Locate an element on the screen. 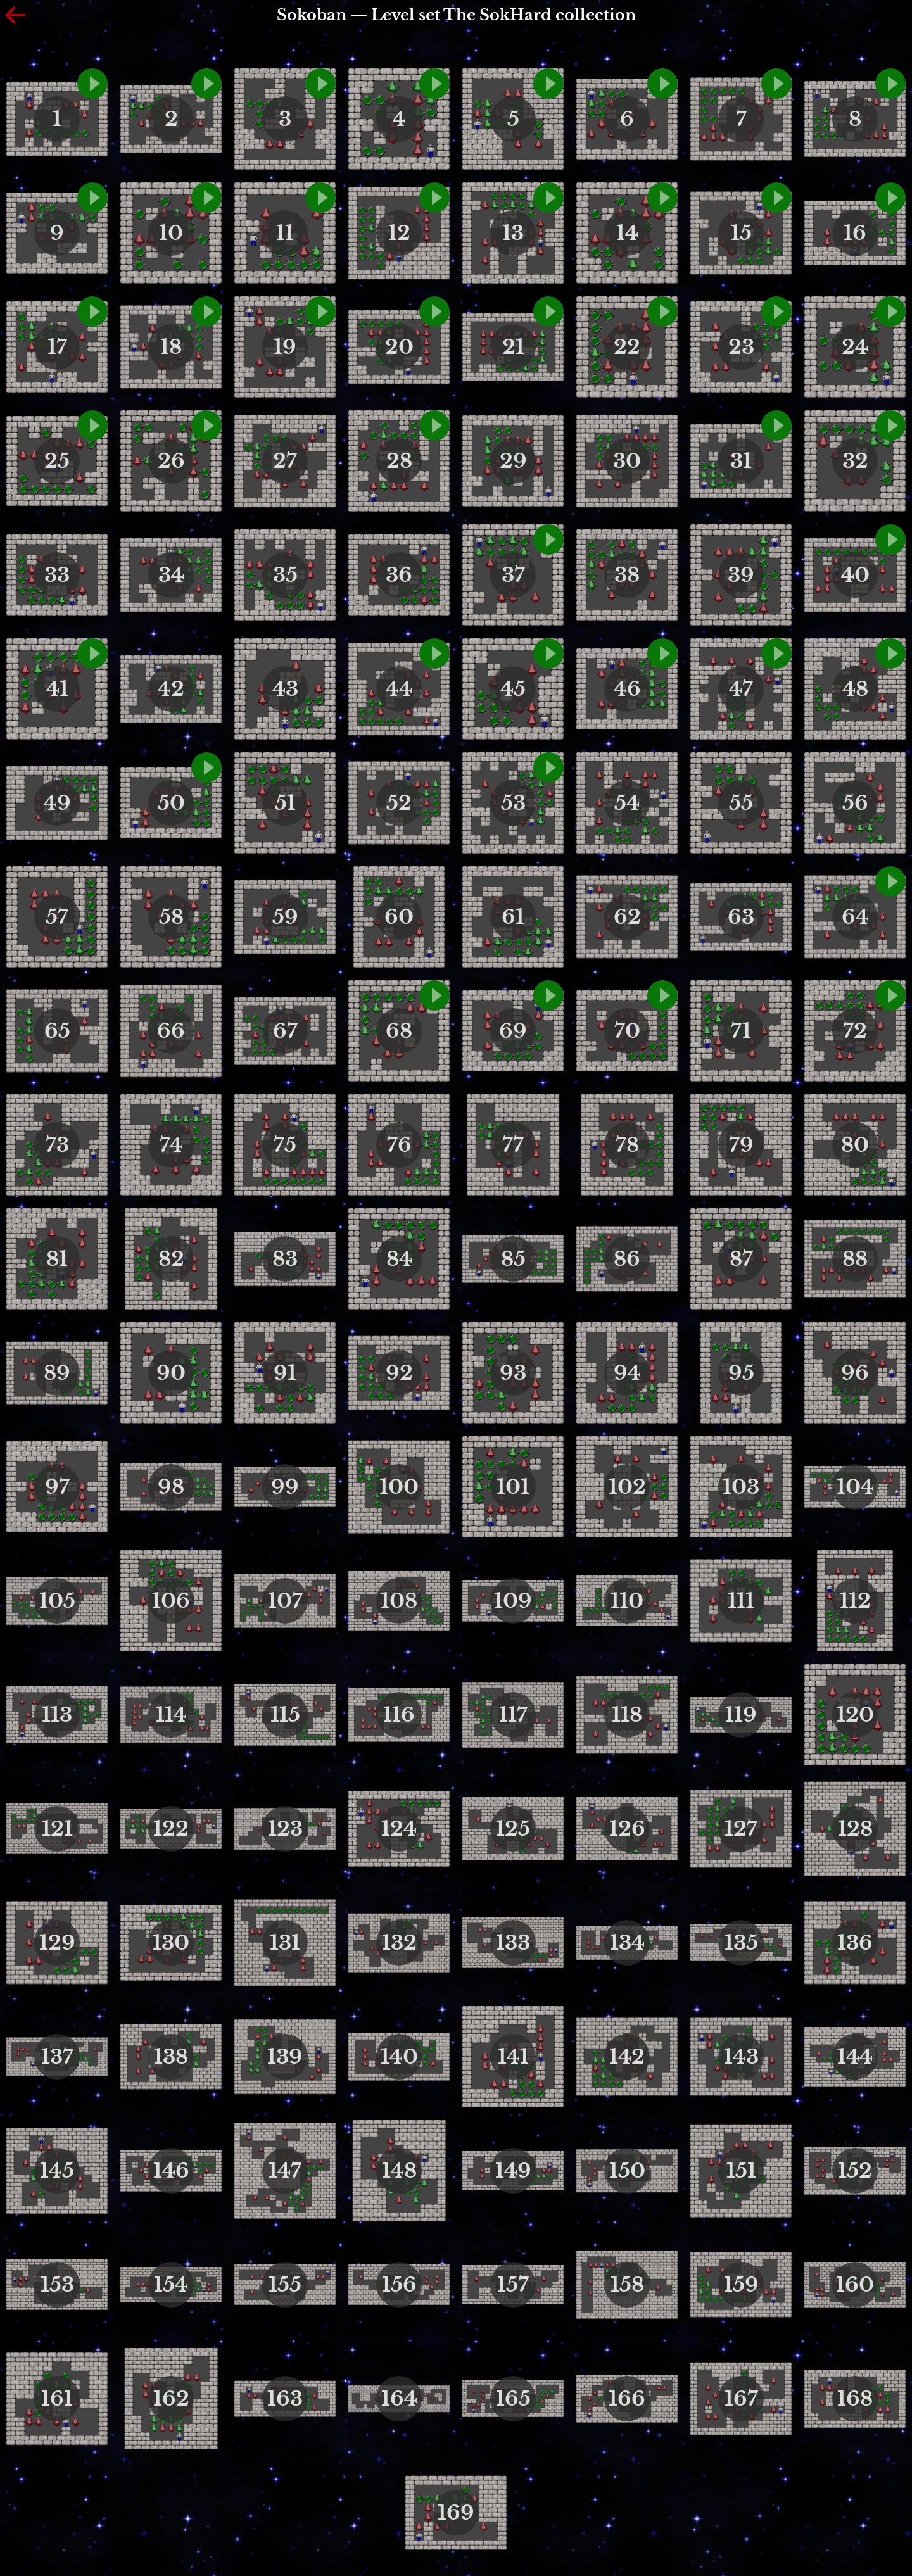 This screenshot has width=912, height=2576. 75 is located at coordinates (285, 1145).